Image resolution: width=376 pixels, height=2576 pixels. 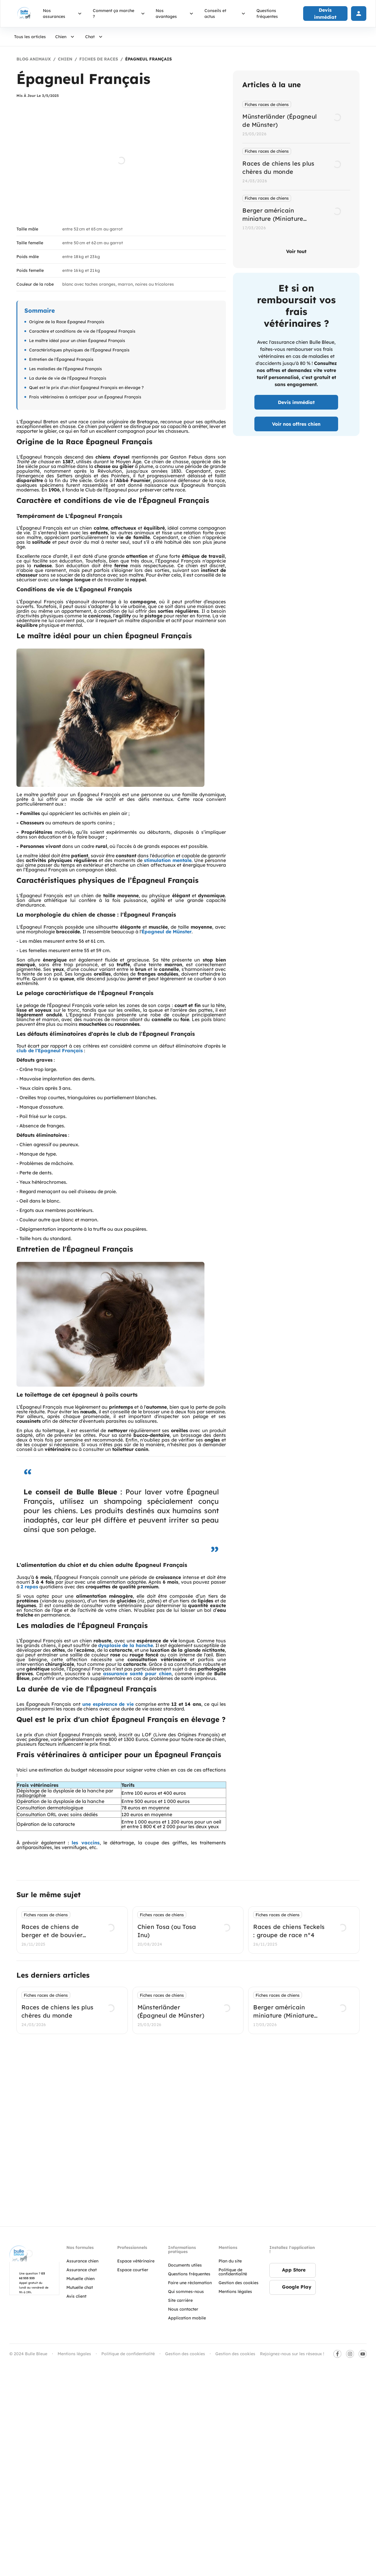 I want to click on La durée de vie de l'Épagneul Français, so click(x=67, y=378).